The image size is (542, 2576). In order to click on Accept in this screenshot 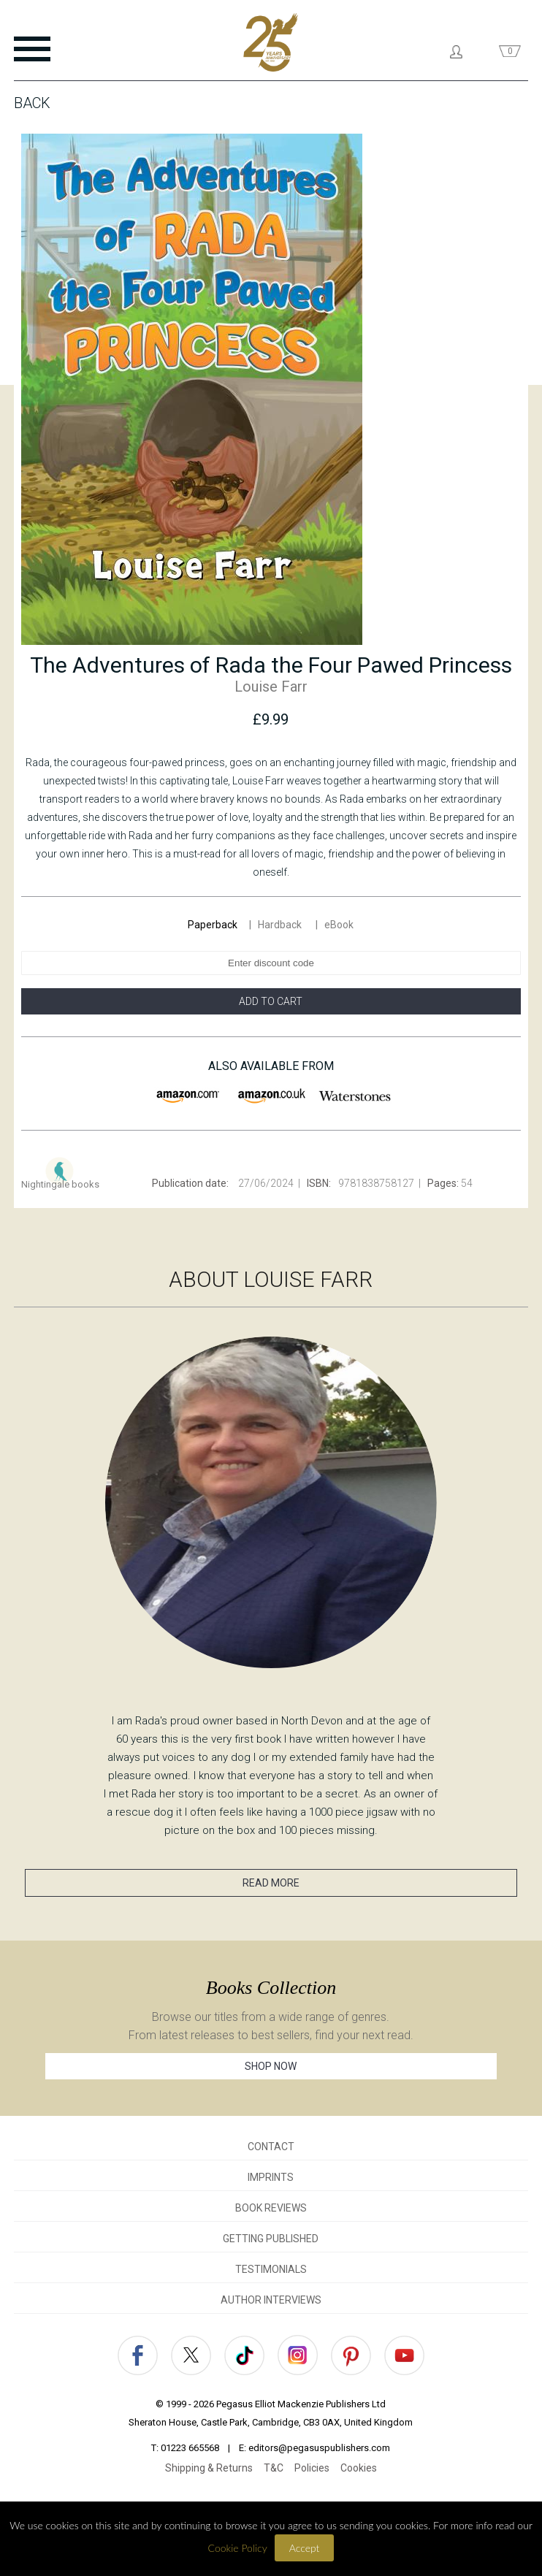, I will do `click(304, 2548)`.